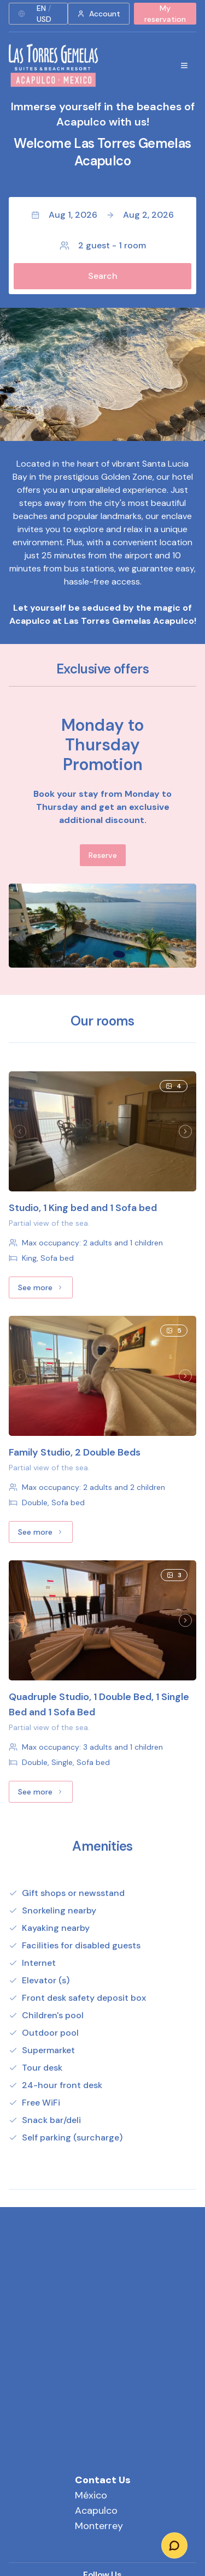 The image size is (205, 2576). Describe the element at coordinates (103, 276) in the screenshot. I see `Search` at that location.